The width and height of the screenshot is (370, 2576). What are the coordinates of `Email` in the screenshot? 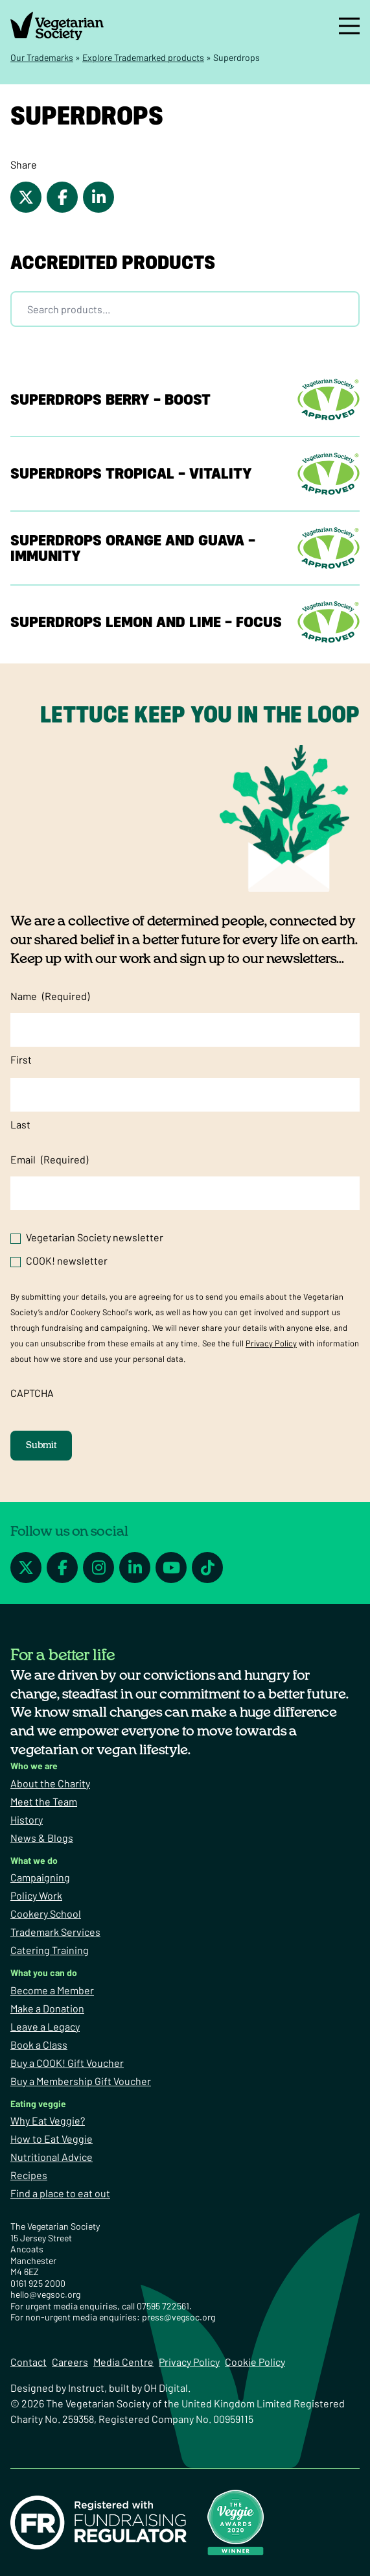 It's located at (49, 1159).